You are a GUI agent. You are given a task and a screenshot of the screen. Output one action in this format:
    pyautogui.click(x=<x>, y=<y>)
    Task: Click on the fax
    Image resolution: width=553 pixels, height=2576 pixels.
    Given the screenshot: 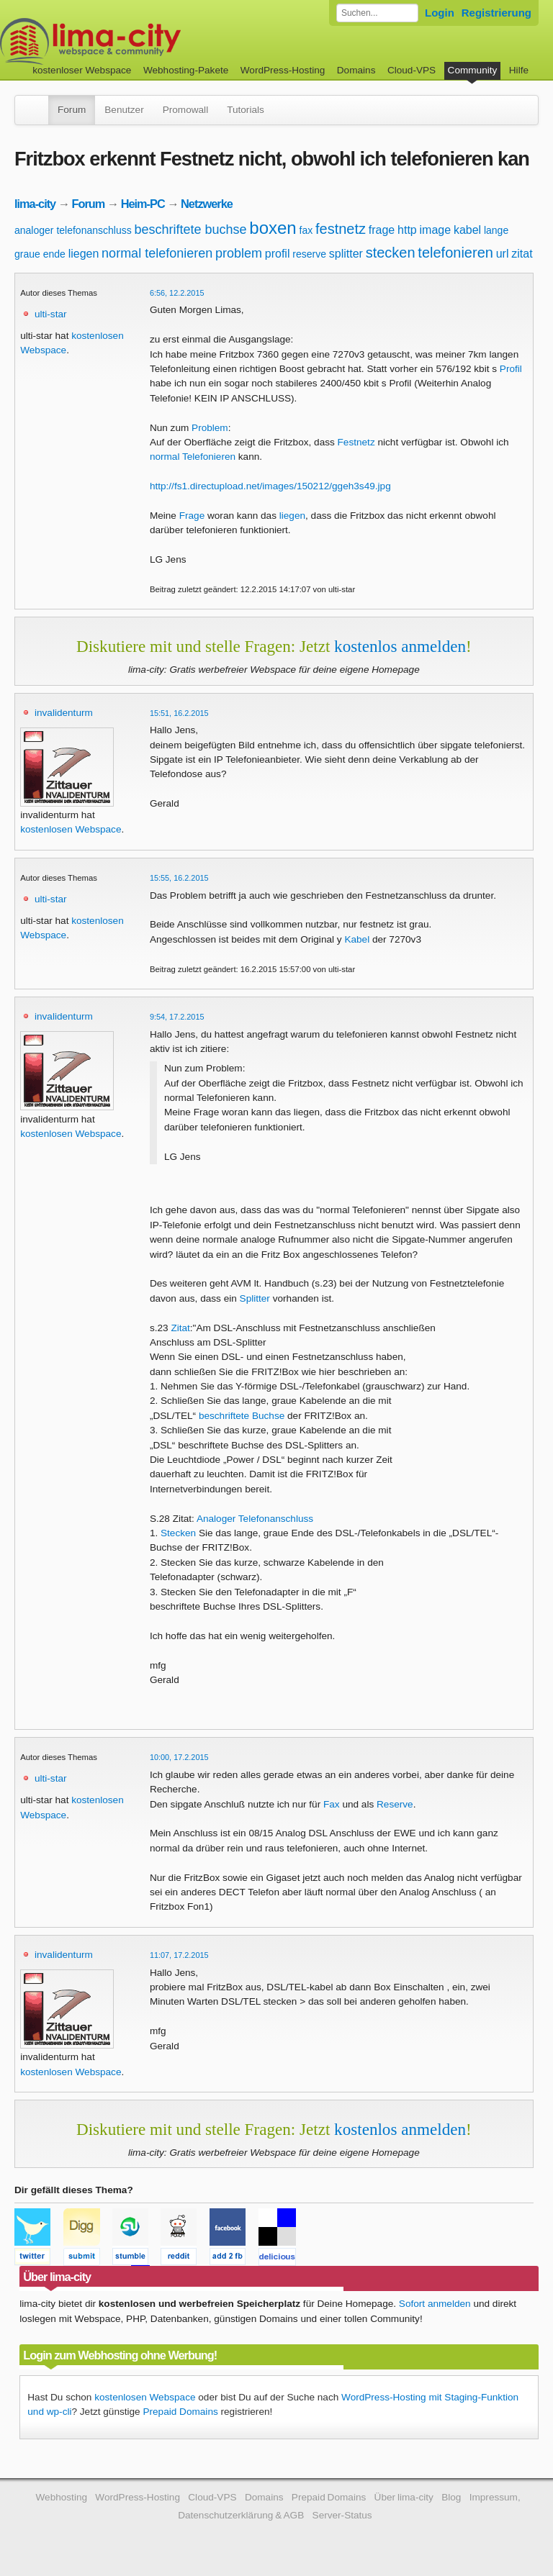 What is the action you would take?
    pyautogui.click(x=306, y=230)
    